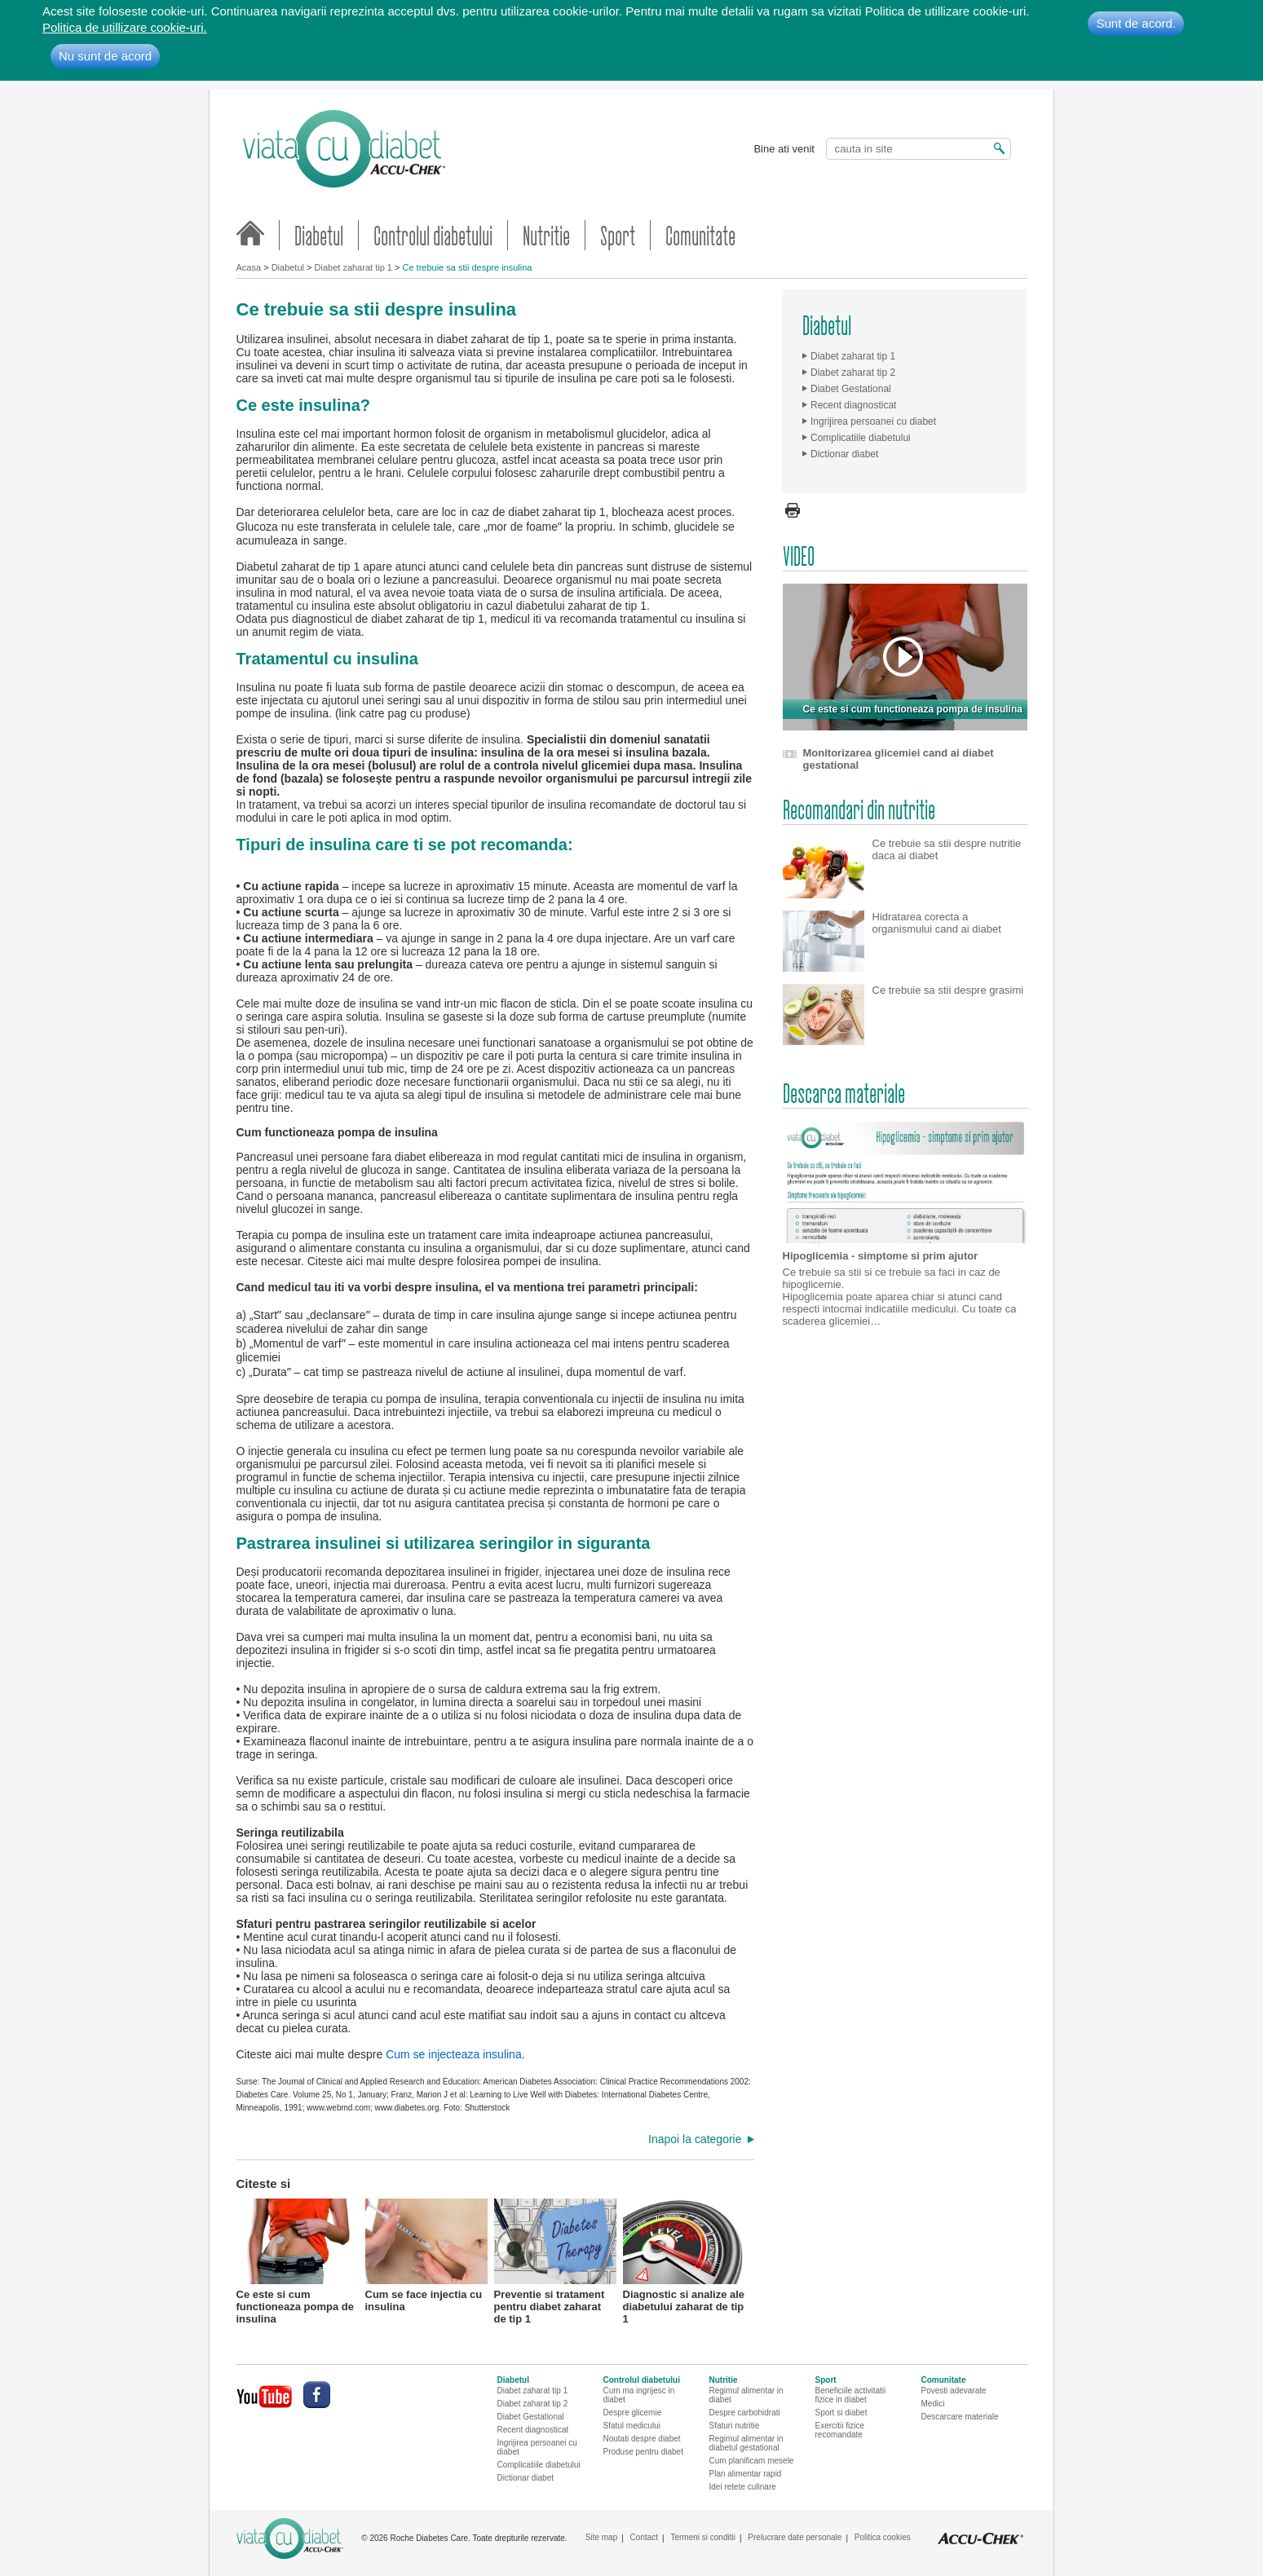 Image resolution: width=1263 pixels, height=2576 pixels. What do you see at coordinates (426, 2256) in the screenshot?
I see `Cum se face injectia cu insulina` at bounding box center [426, 2256].